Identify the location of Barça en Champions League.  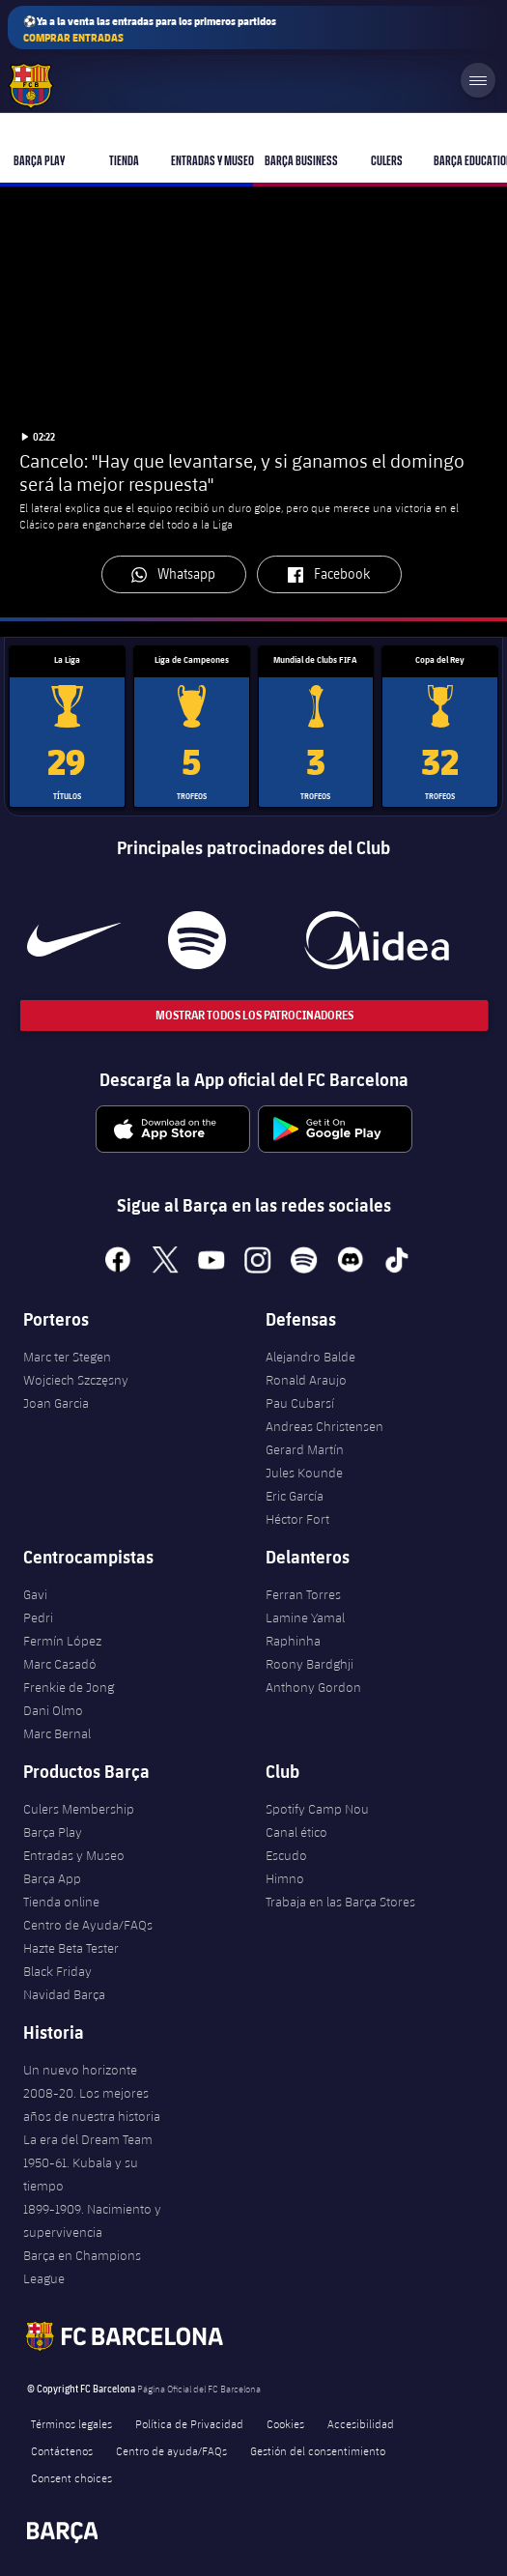
(82, 2266).